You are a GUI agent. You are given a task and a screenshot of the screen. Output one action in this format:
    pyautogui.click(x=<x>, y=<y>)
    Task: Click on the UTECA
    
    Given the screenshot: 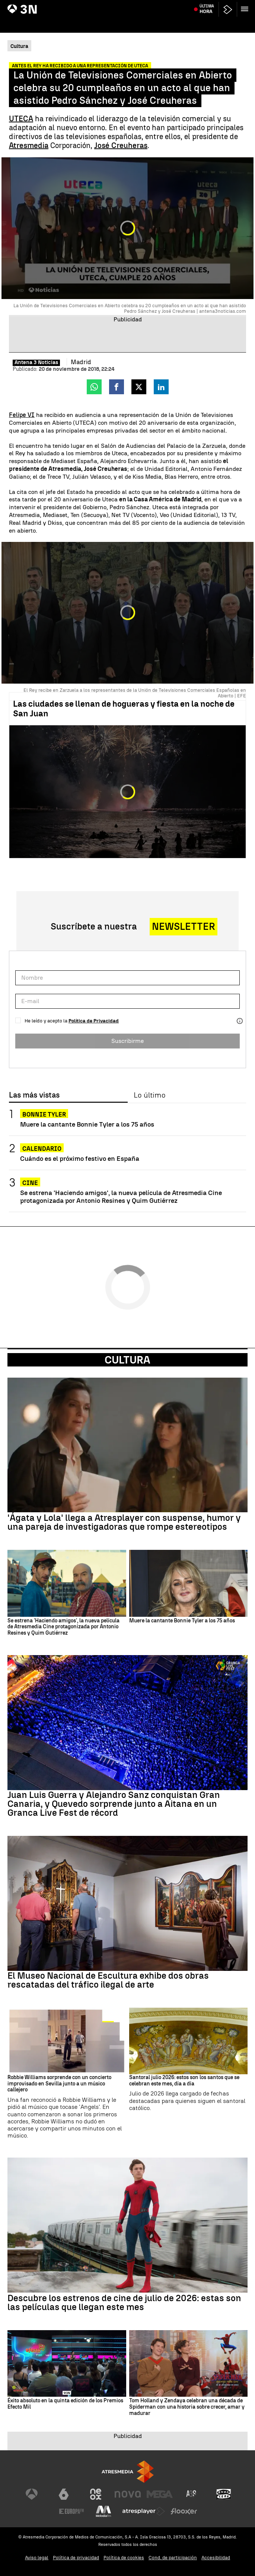 What is the action you would take?
    pyautogui.click(x=21, y=118)
    